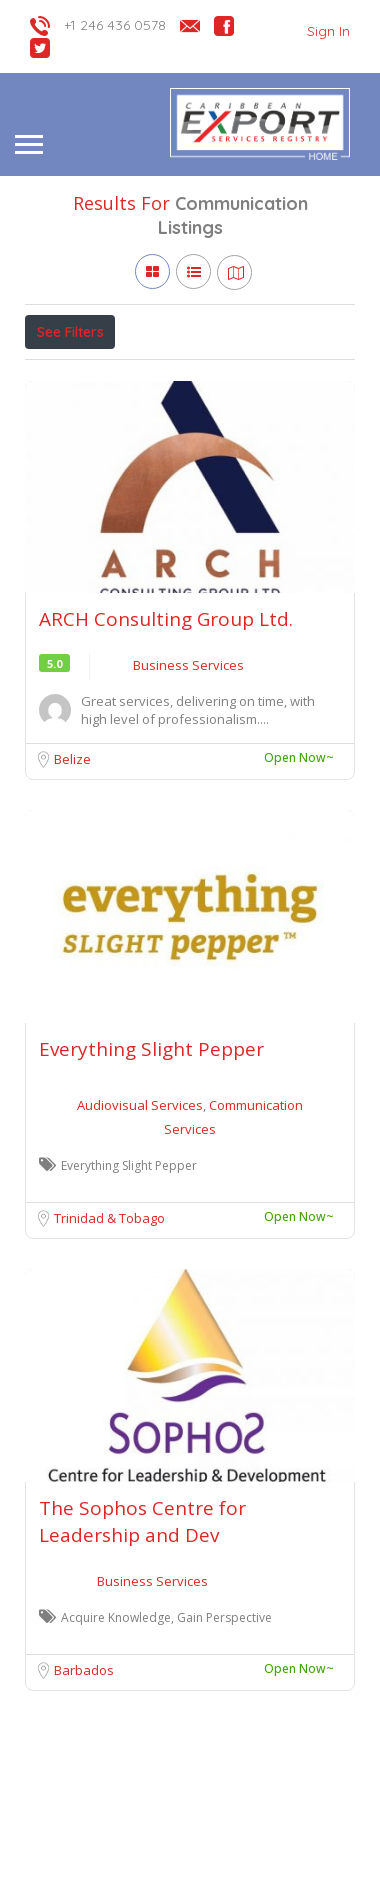  I want to click on Verified, so click(251, 376).